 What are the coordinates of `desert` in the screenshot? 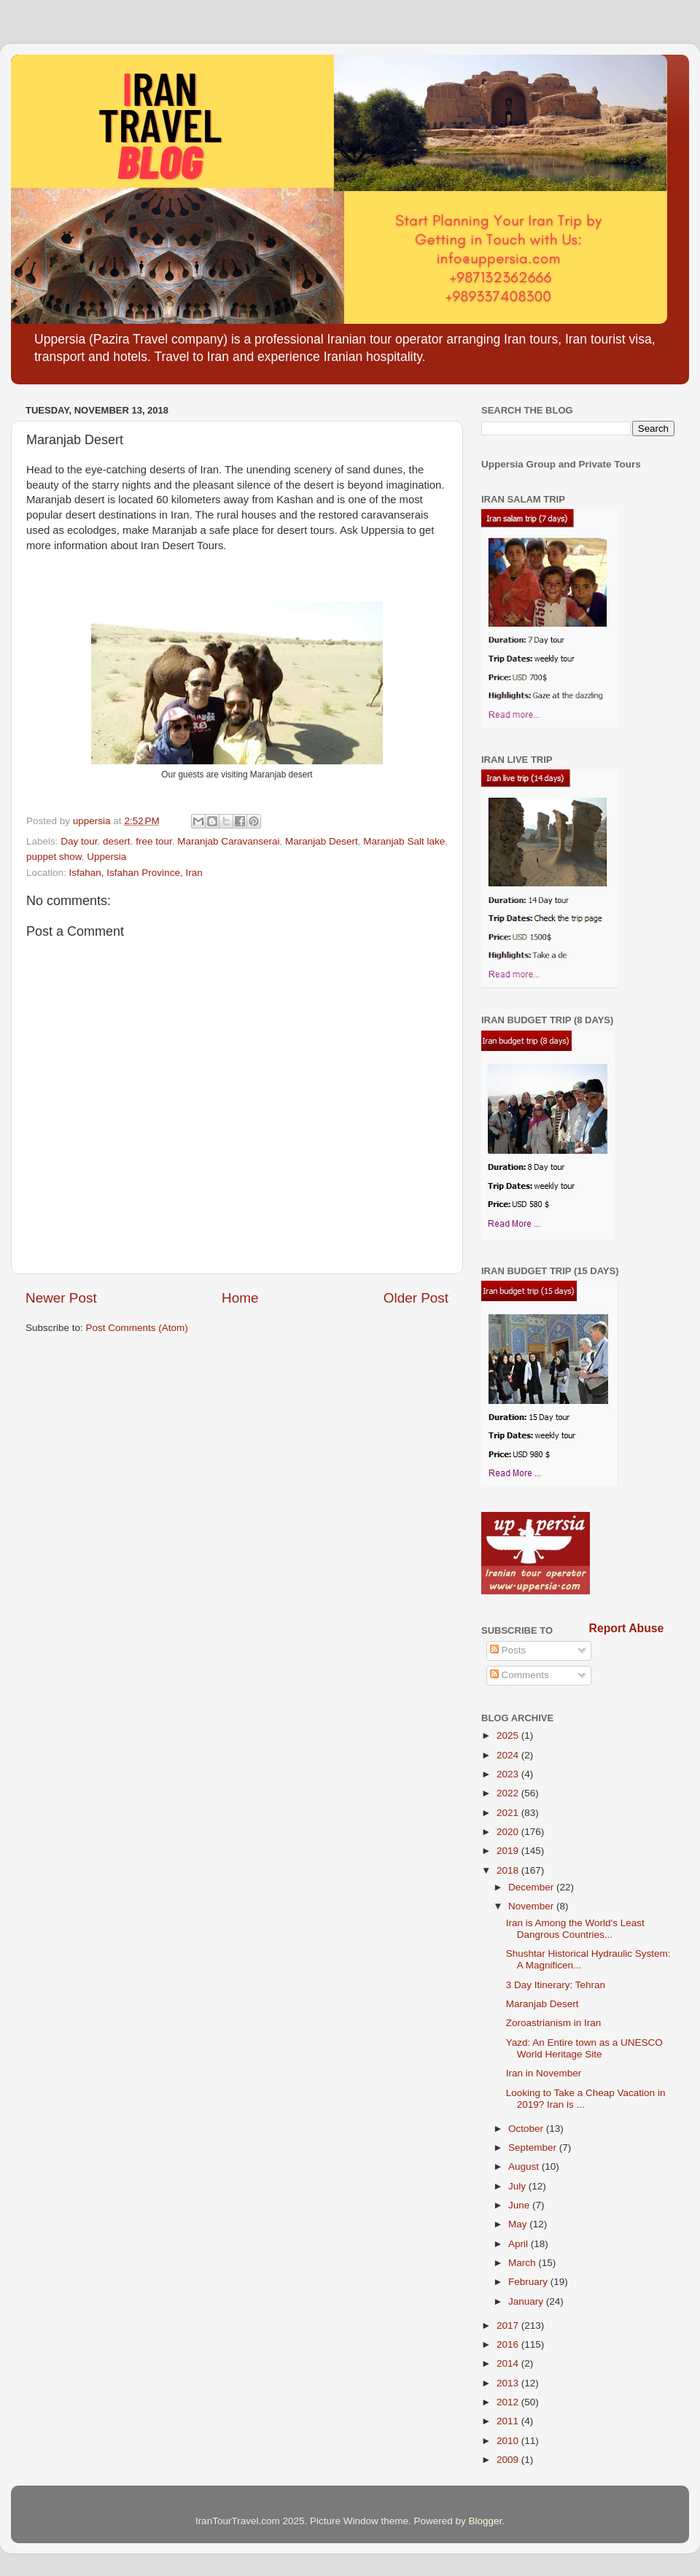 It's located at (117, 841).